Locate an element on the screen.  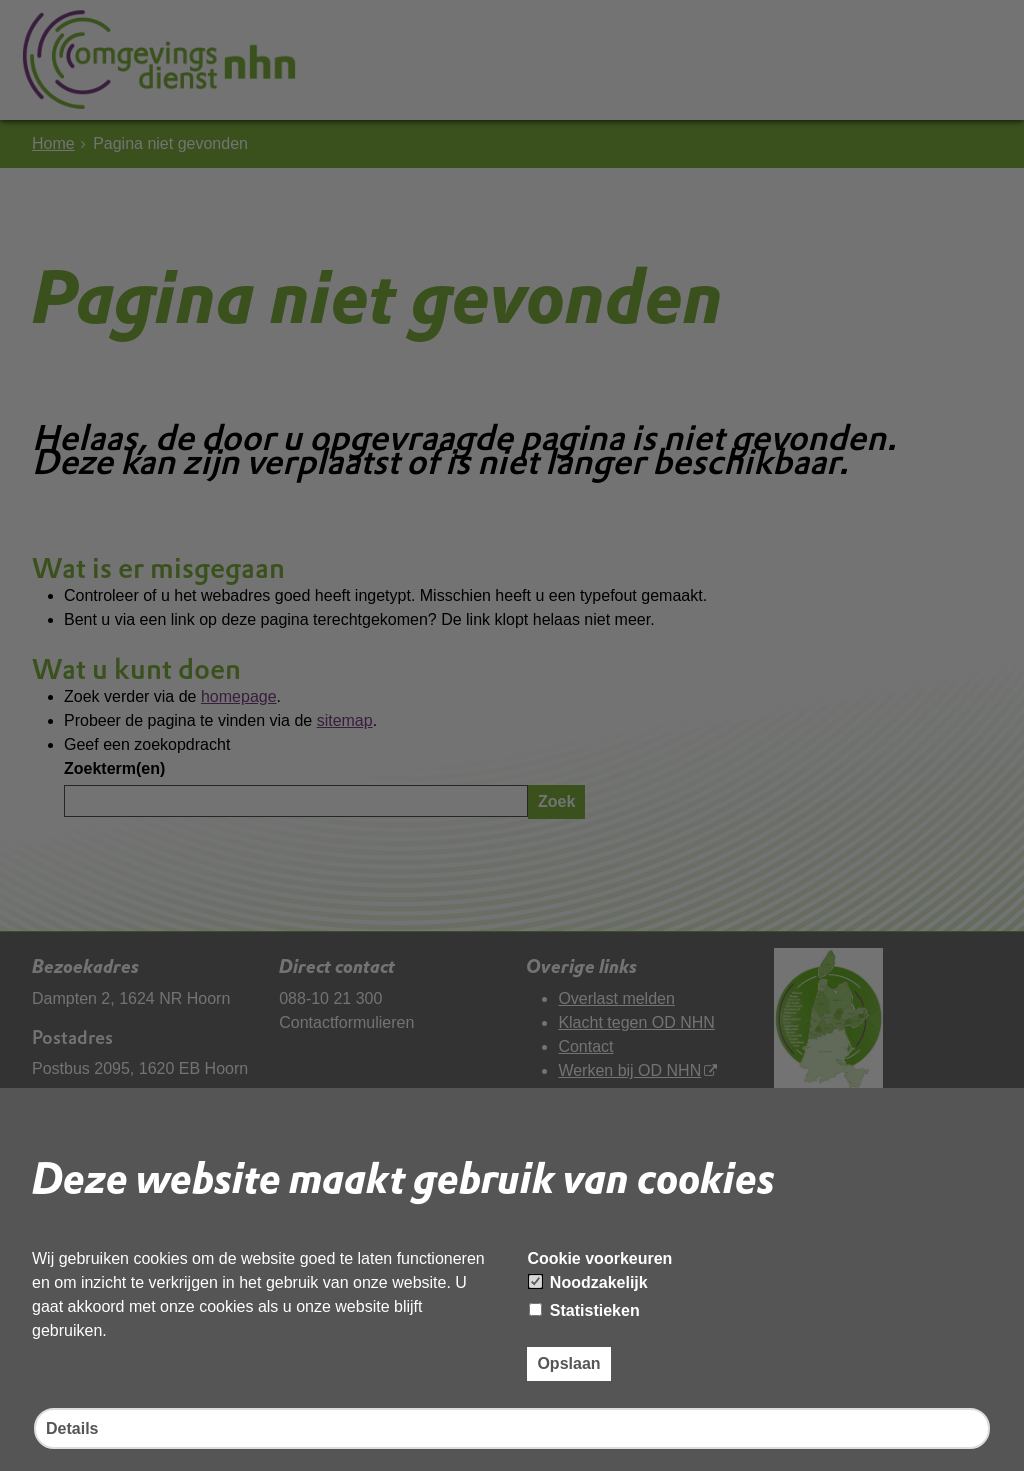
Details is located at coordinates (72, 1428).